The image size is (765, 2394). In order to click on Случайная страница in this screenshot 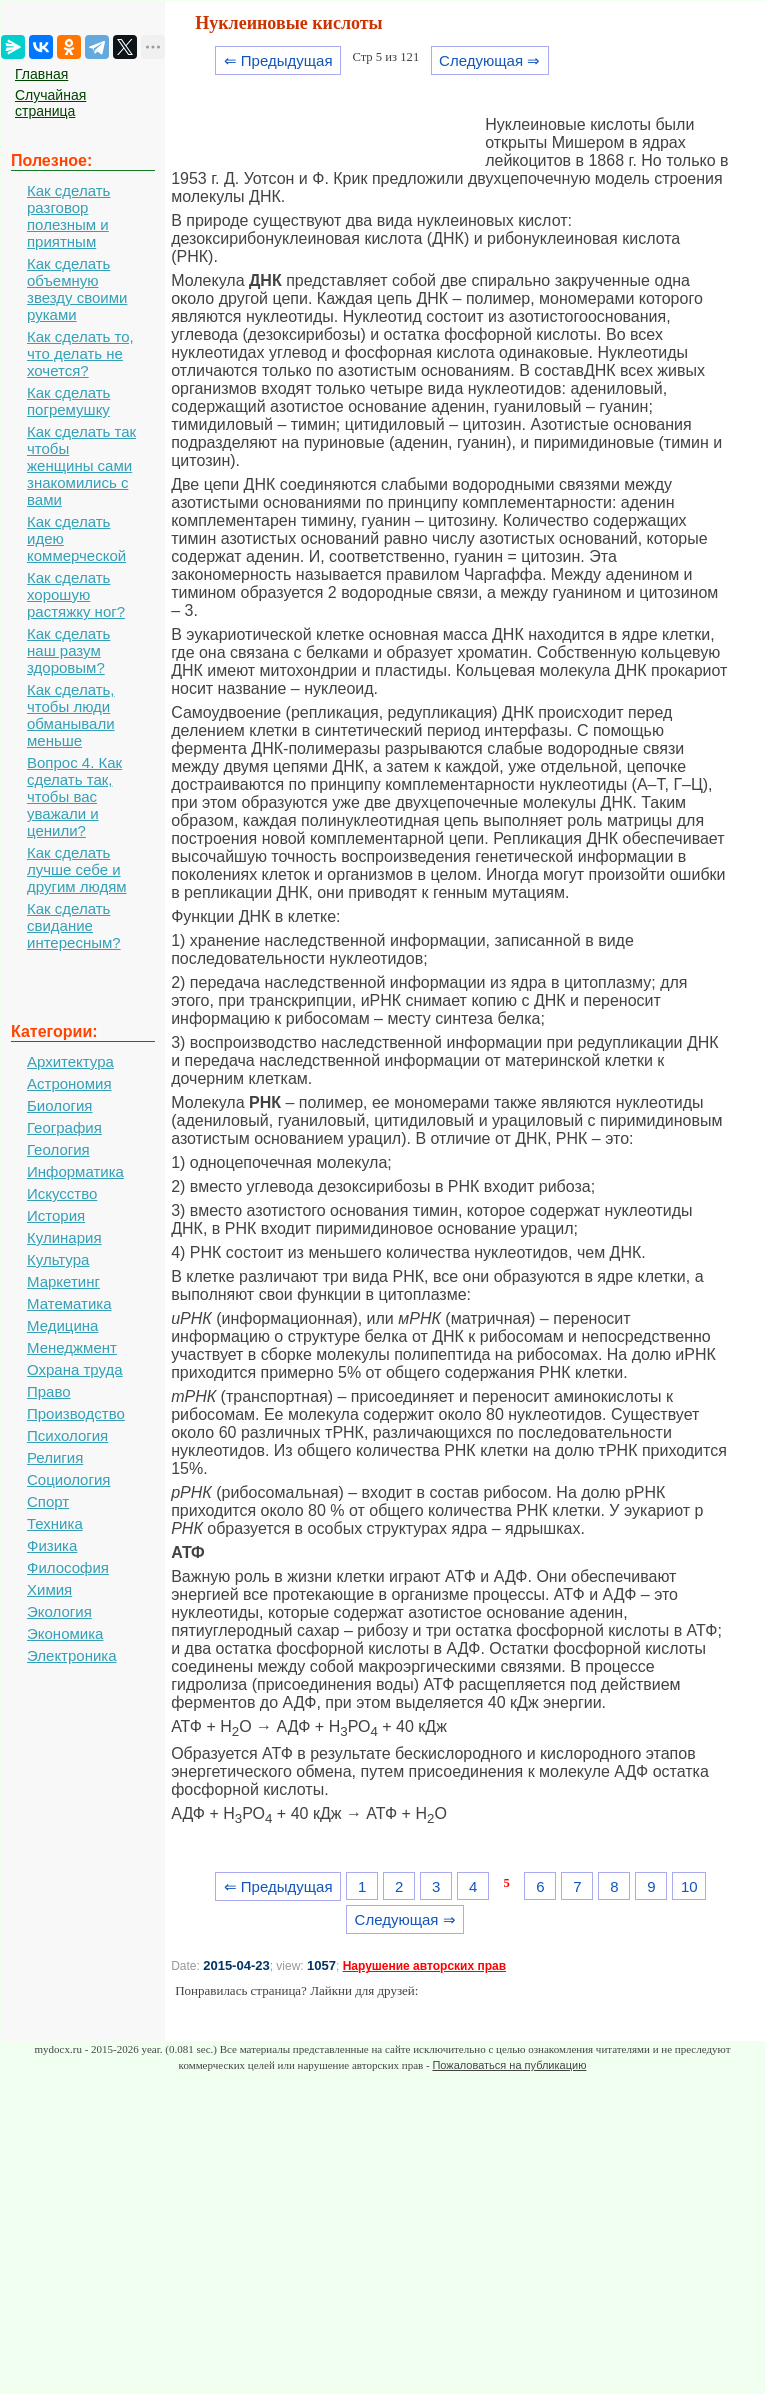, I will do `click(50, 103)`.